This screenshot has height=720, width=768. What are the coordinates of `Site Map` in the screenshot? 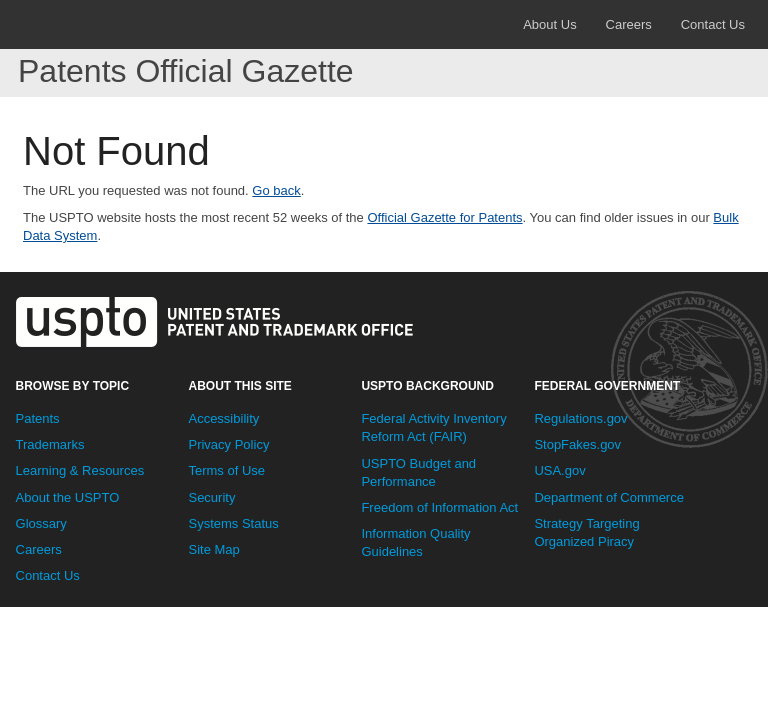 It's located at (213, 549).